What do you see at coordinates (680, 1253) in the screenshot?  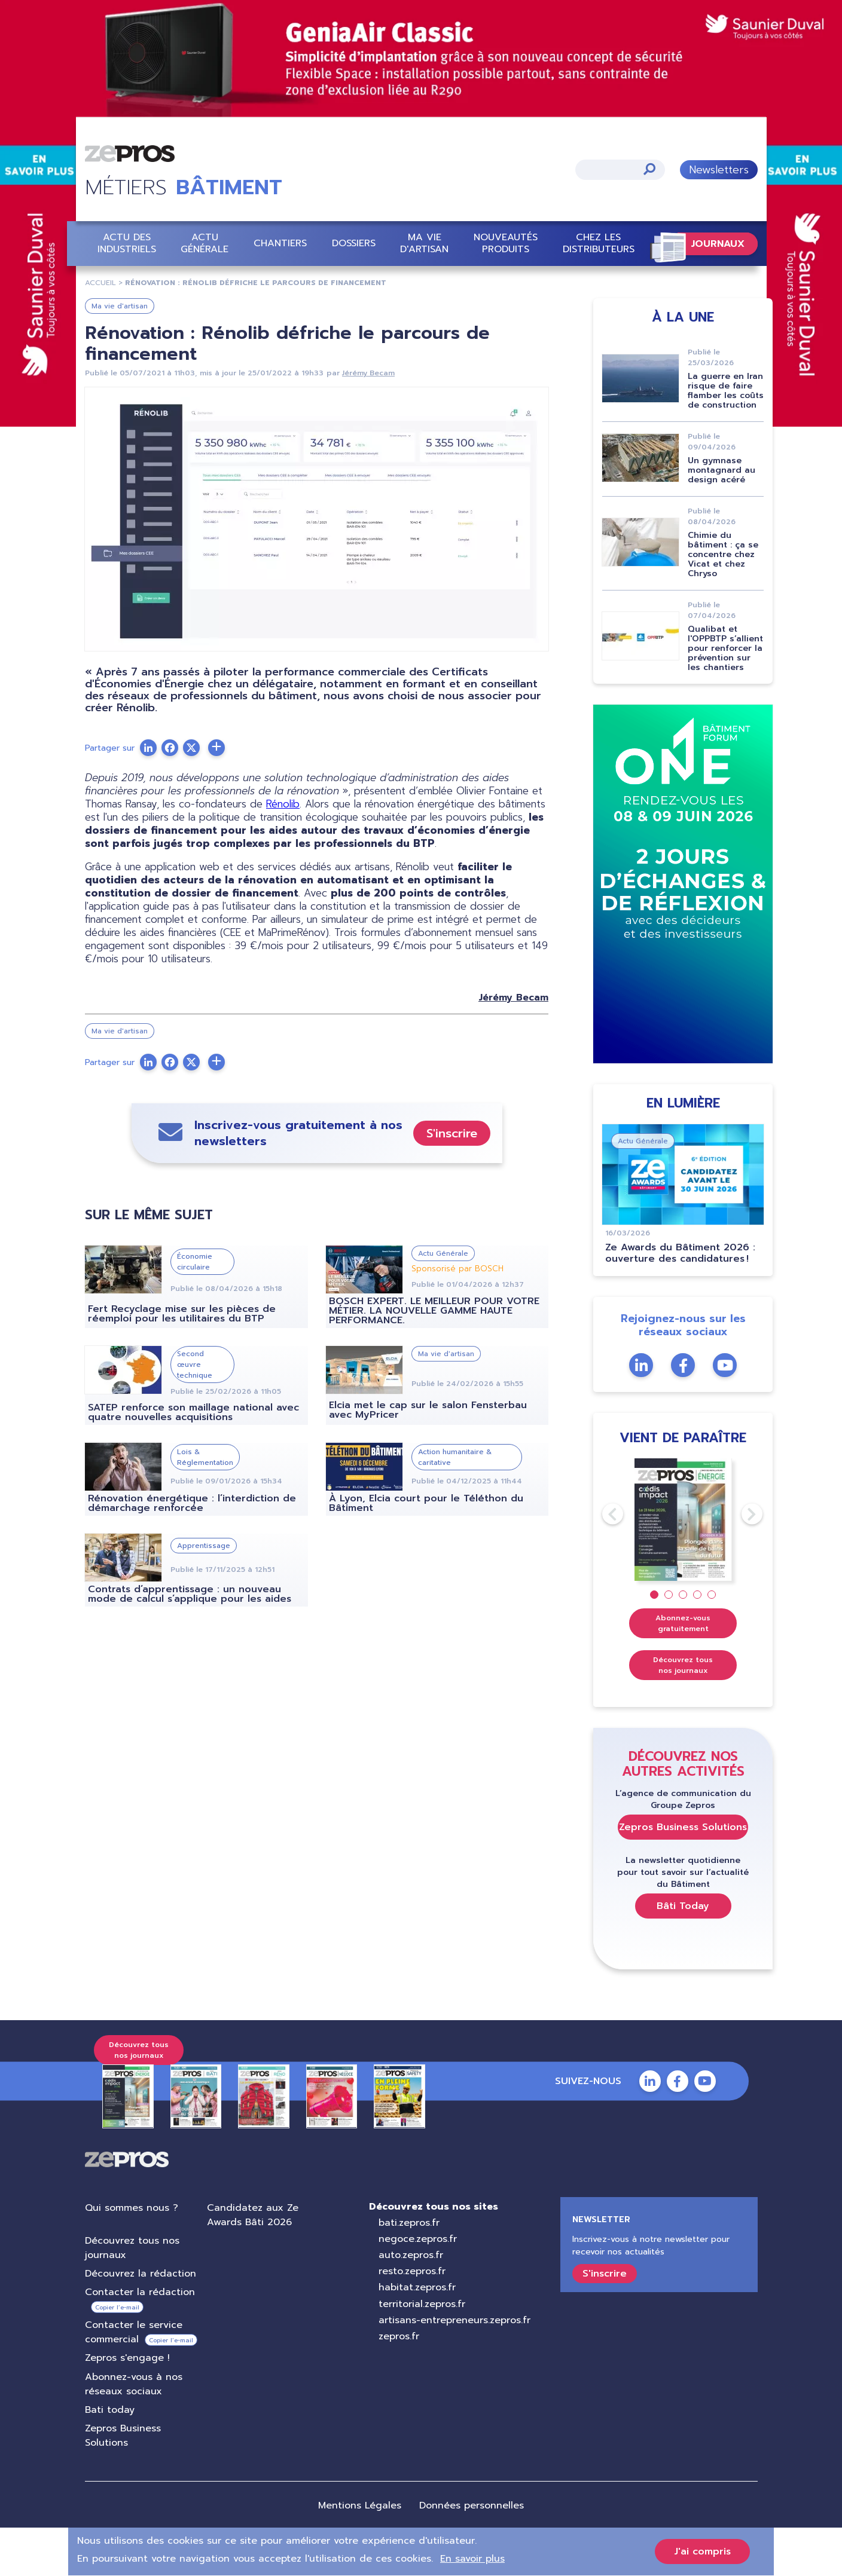 I see `Ze Awards du Bâtiment 2026 : ouverture des candidatures !` at bounding box center [680, 1253].